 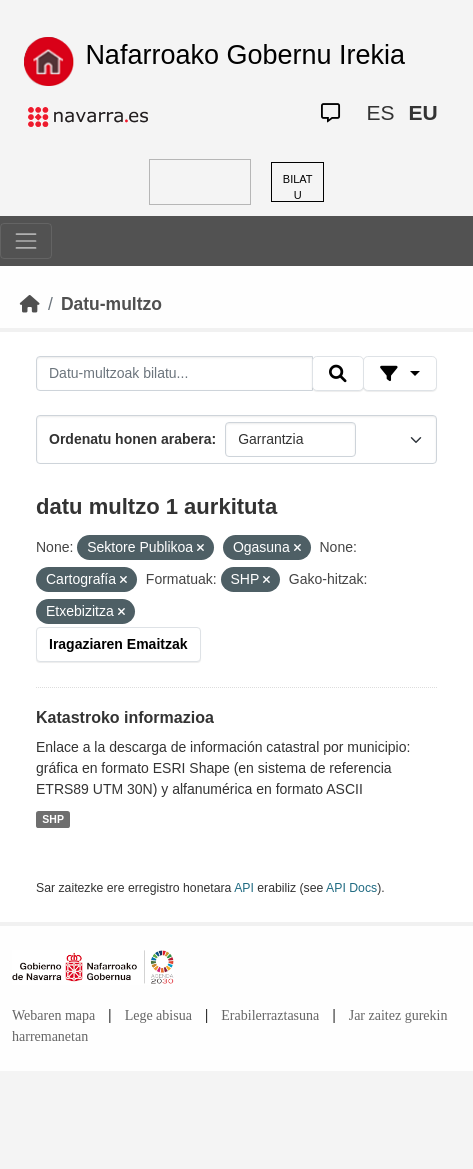 What do you see at coordinates (30, 304) in the screenshot?
I see `[Hasiera]` at bounding box center [30, 304].